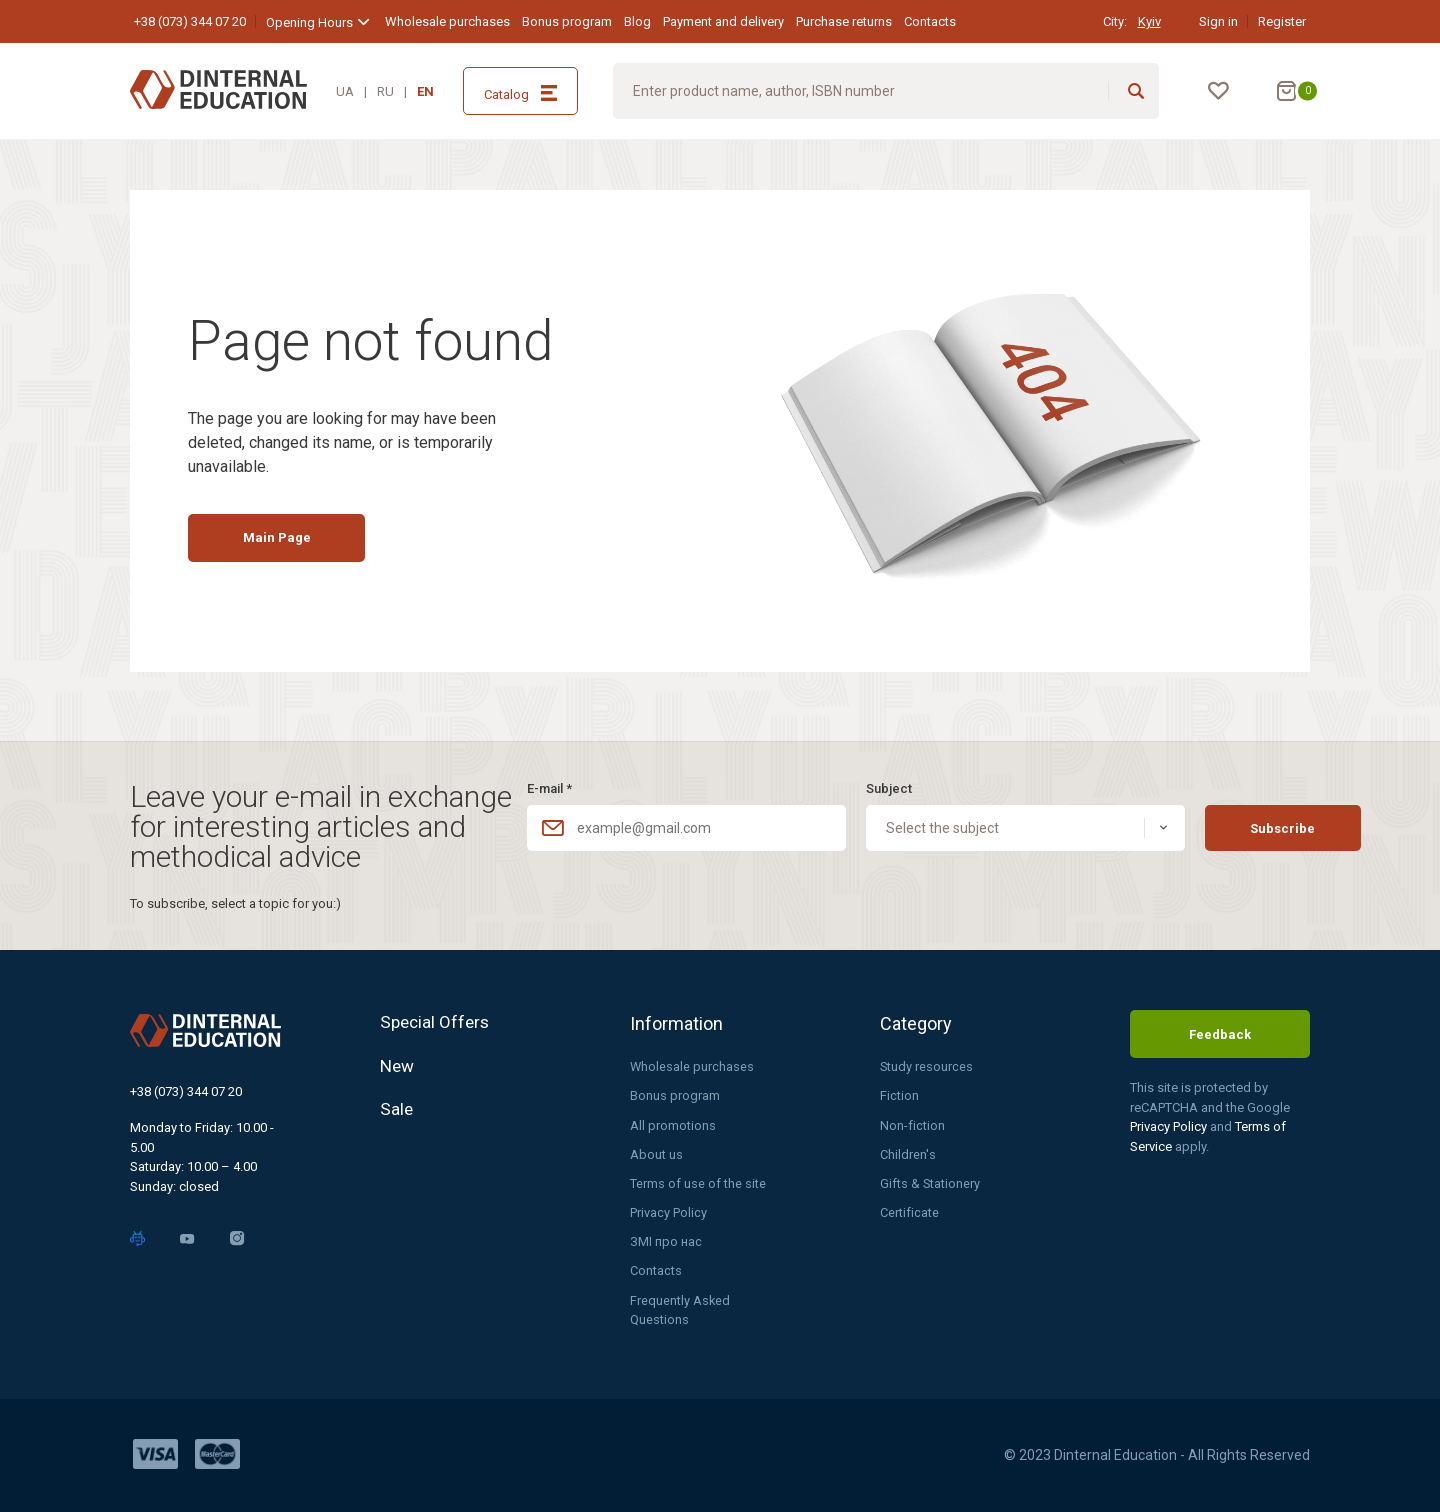  I want to click on ЗМІ про нас, so click(666, 1240).